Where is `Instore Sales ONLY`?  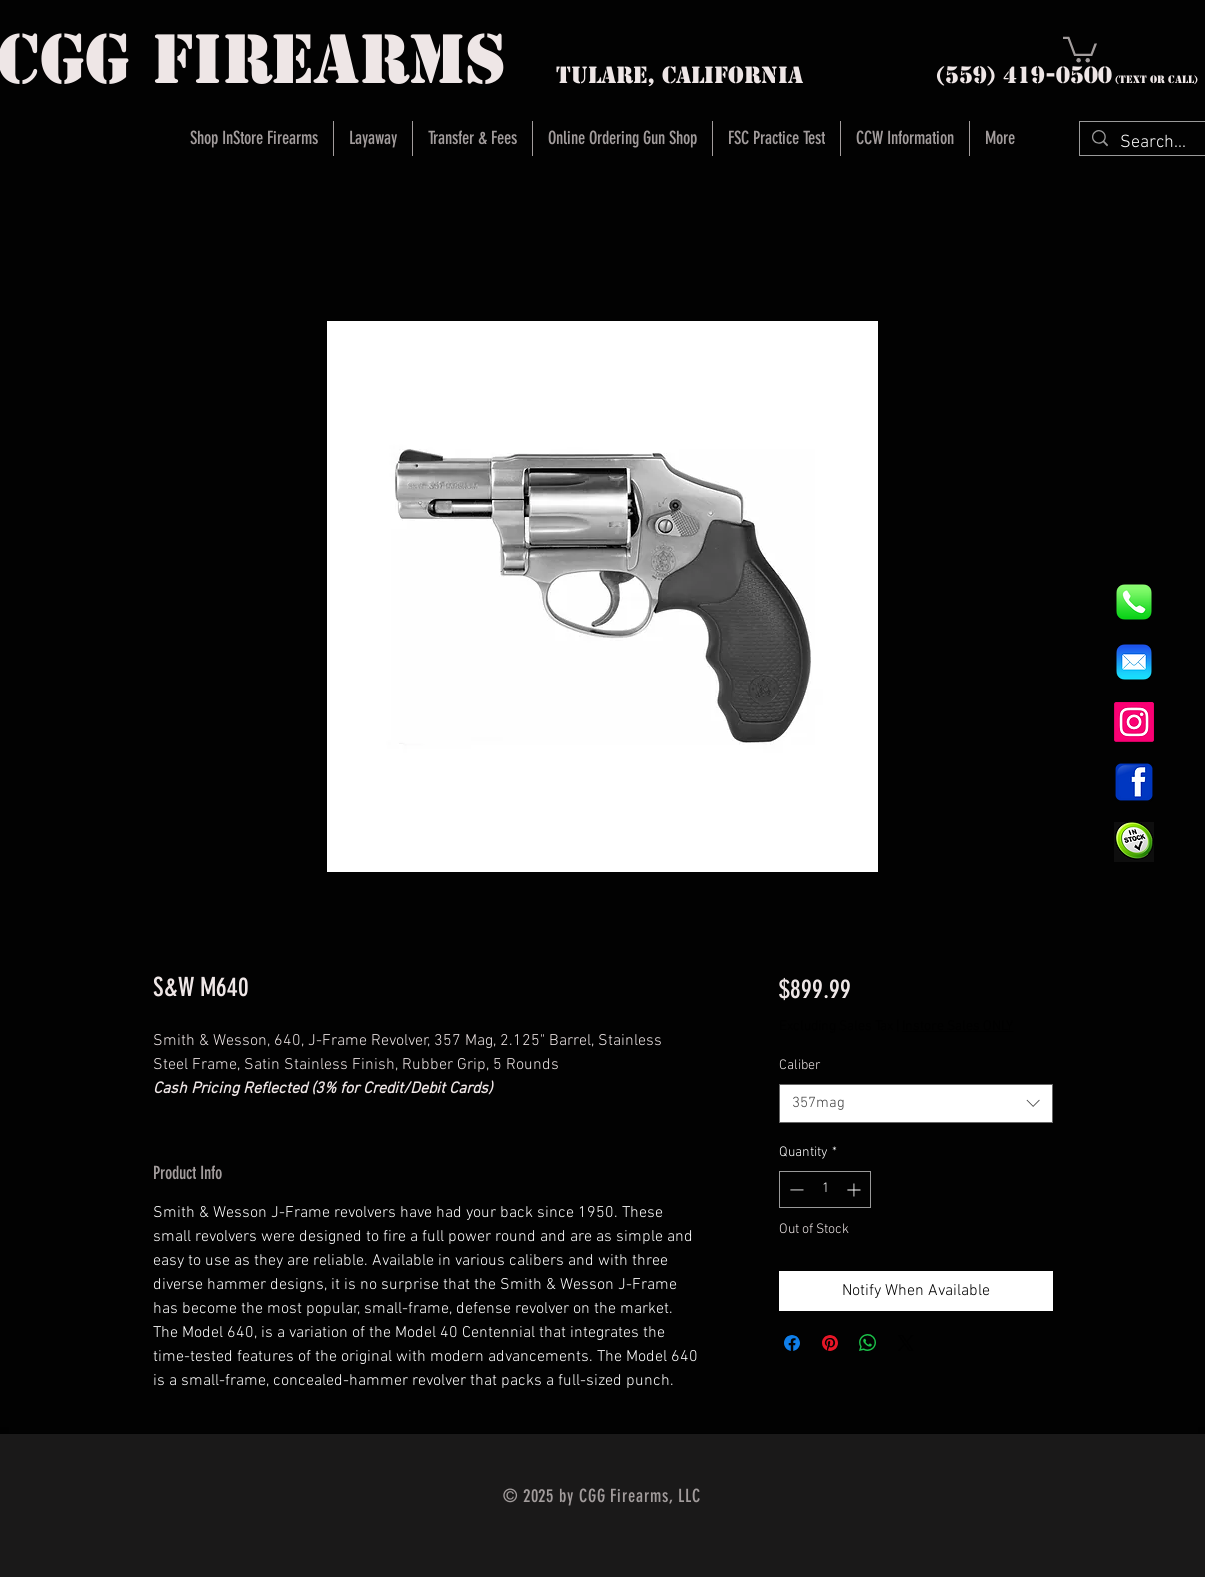
Instore Sales ONLY is located at coordinates (957, 1026).